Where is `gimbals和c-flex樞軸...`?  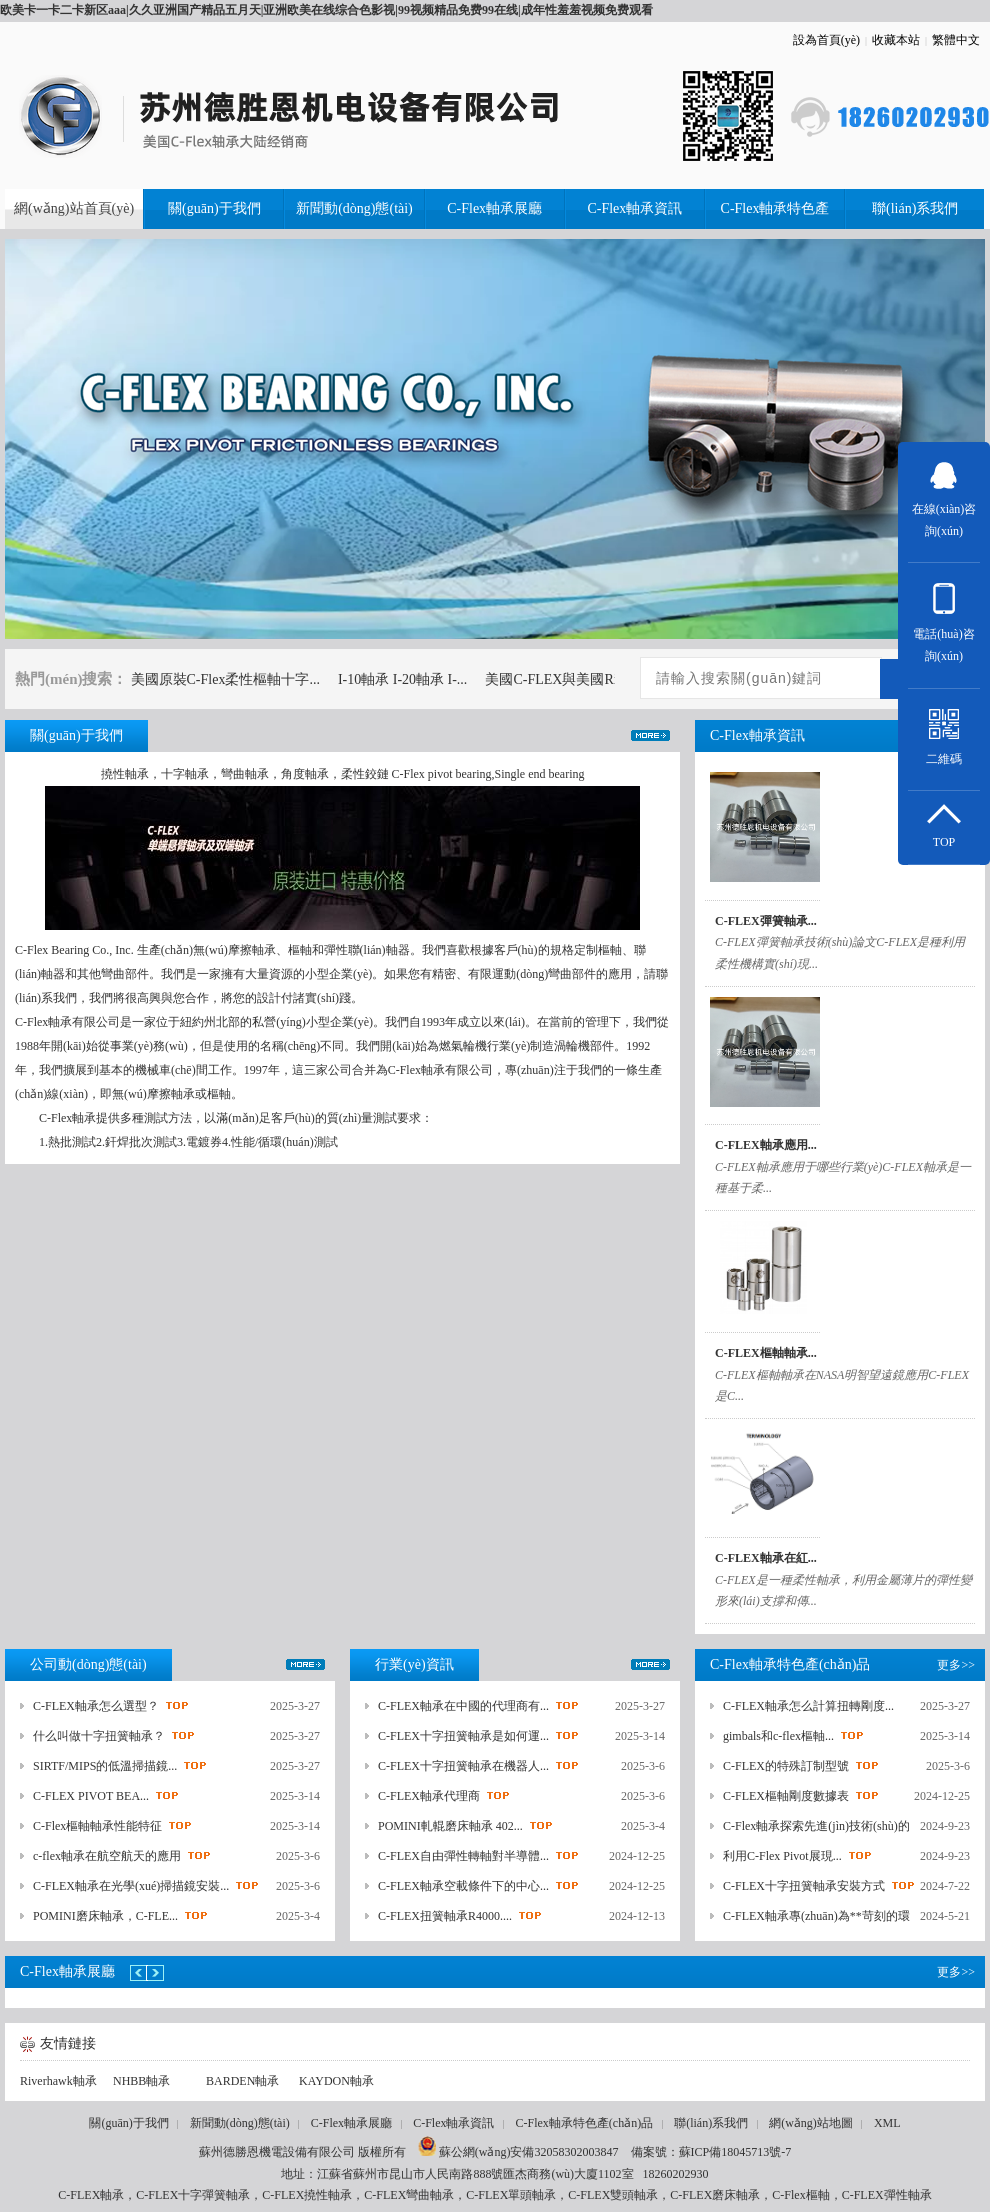 gimbals和c-flex樞軸... is located at coordinates (778, 1736).